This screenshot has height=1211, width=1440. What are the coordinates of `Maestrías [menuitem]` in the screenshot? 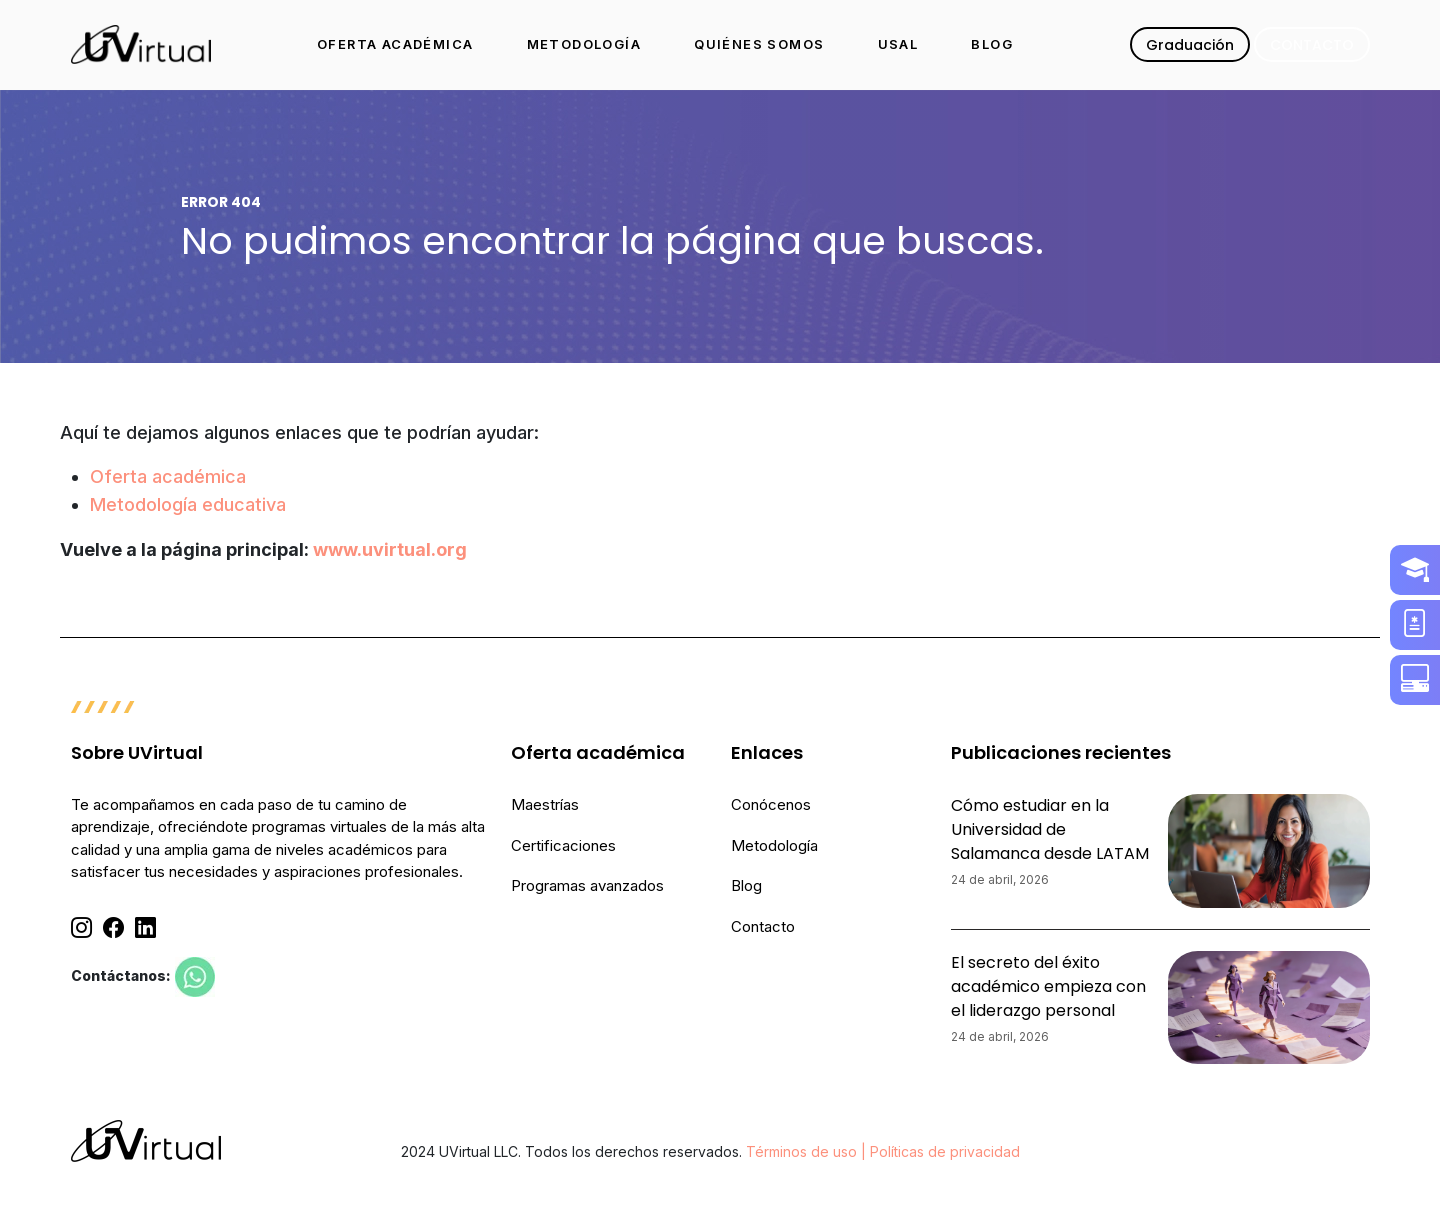 It's located at (545, 804).